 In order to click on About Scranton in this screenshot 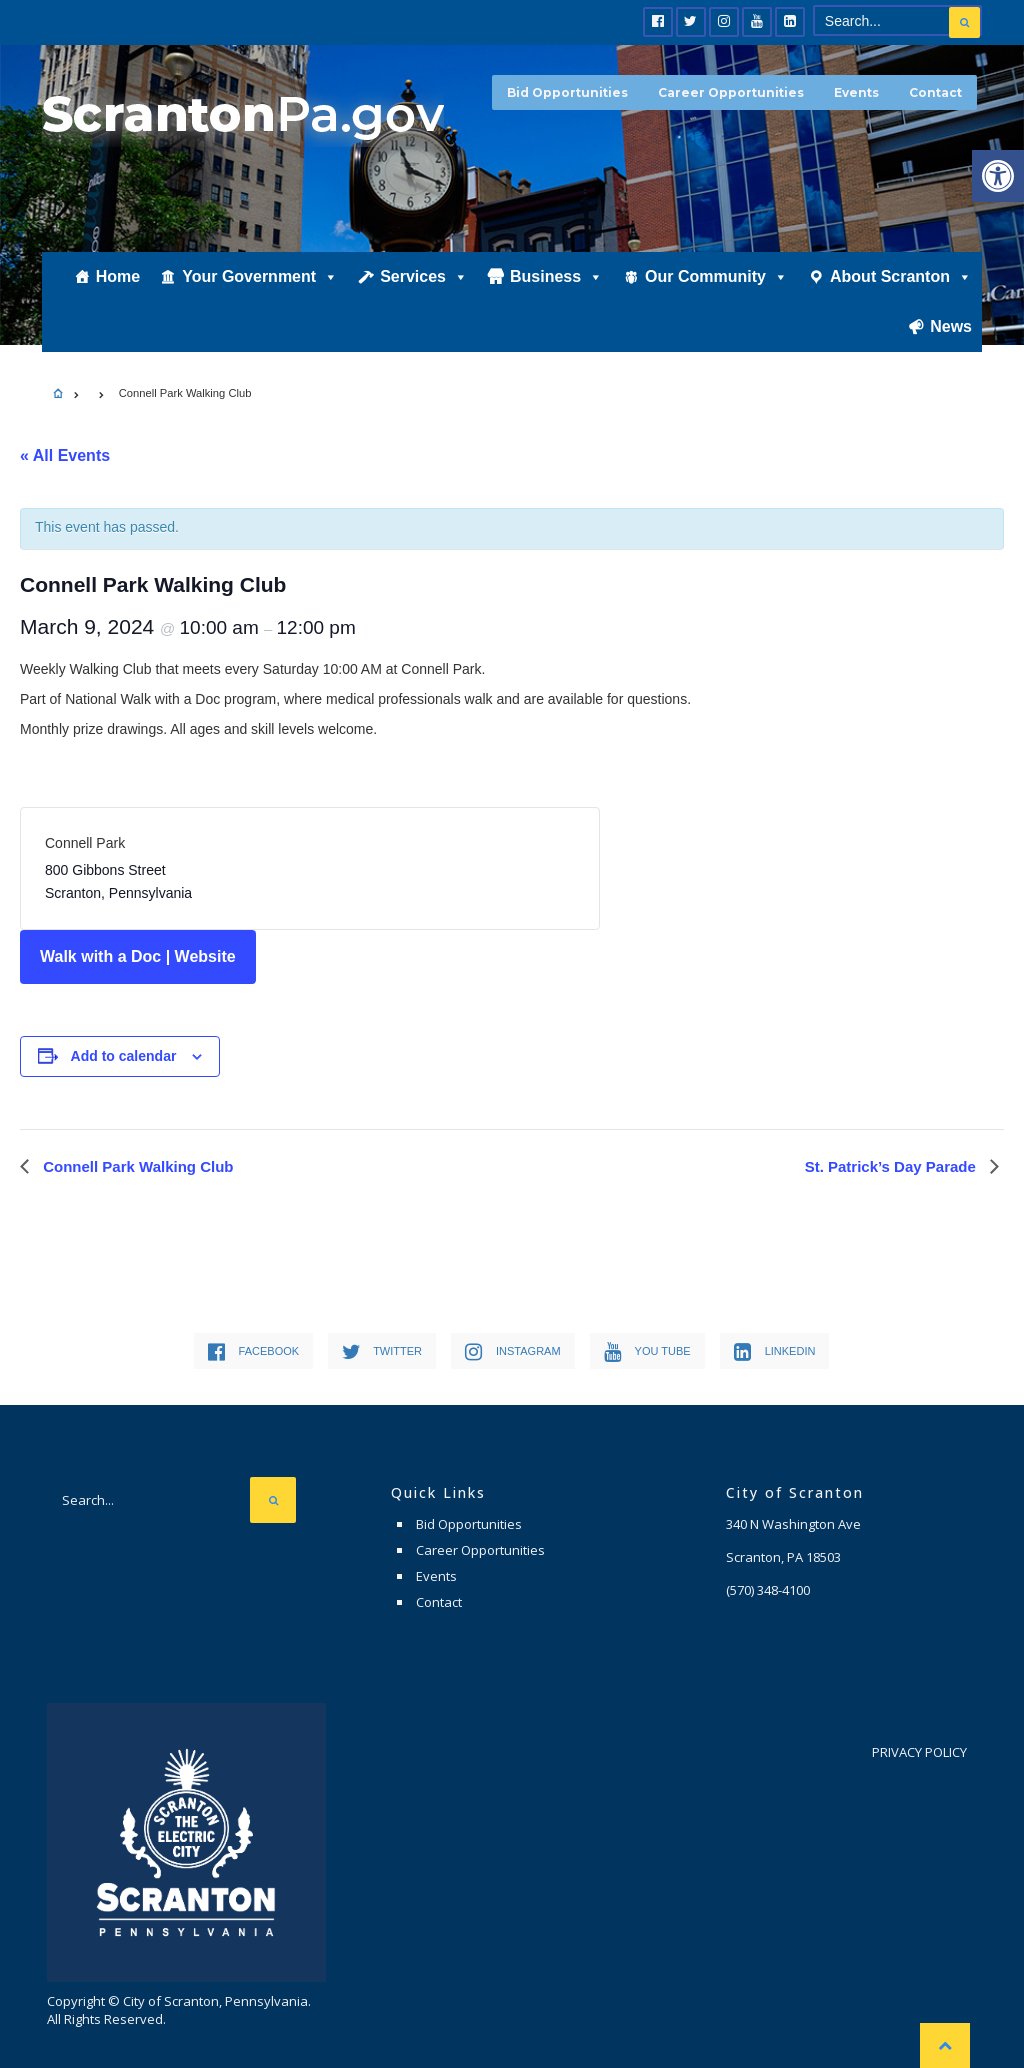, I will do `click(901, 276)`.